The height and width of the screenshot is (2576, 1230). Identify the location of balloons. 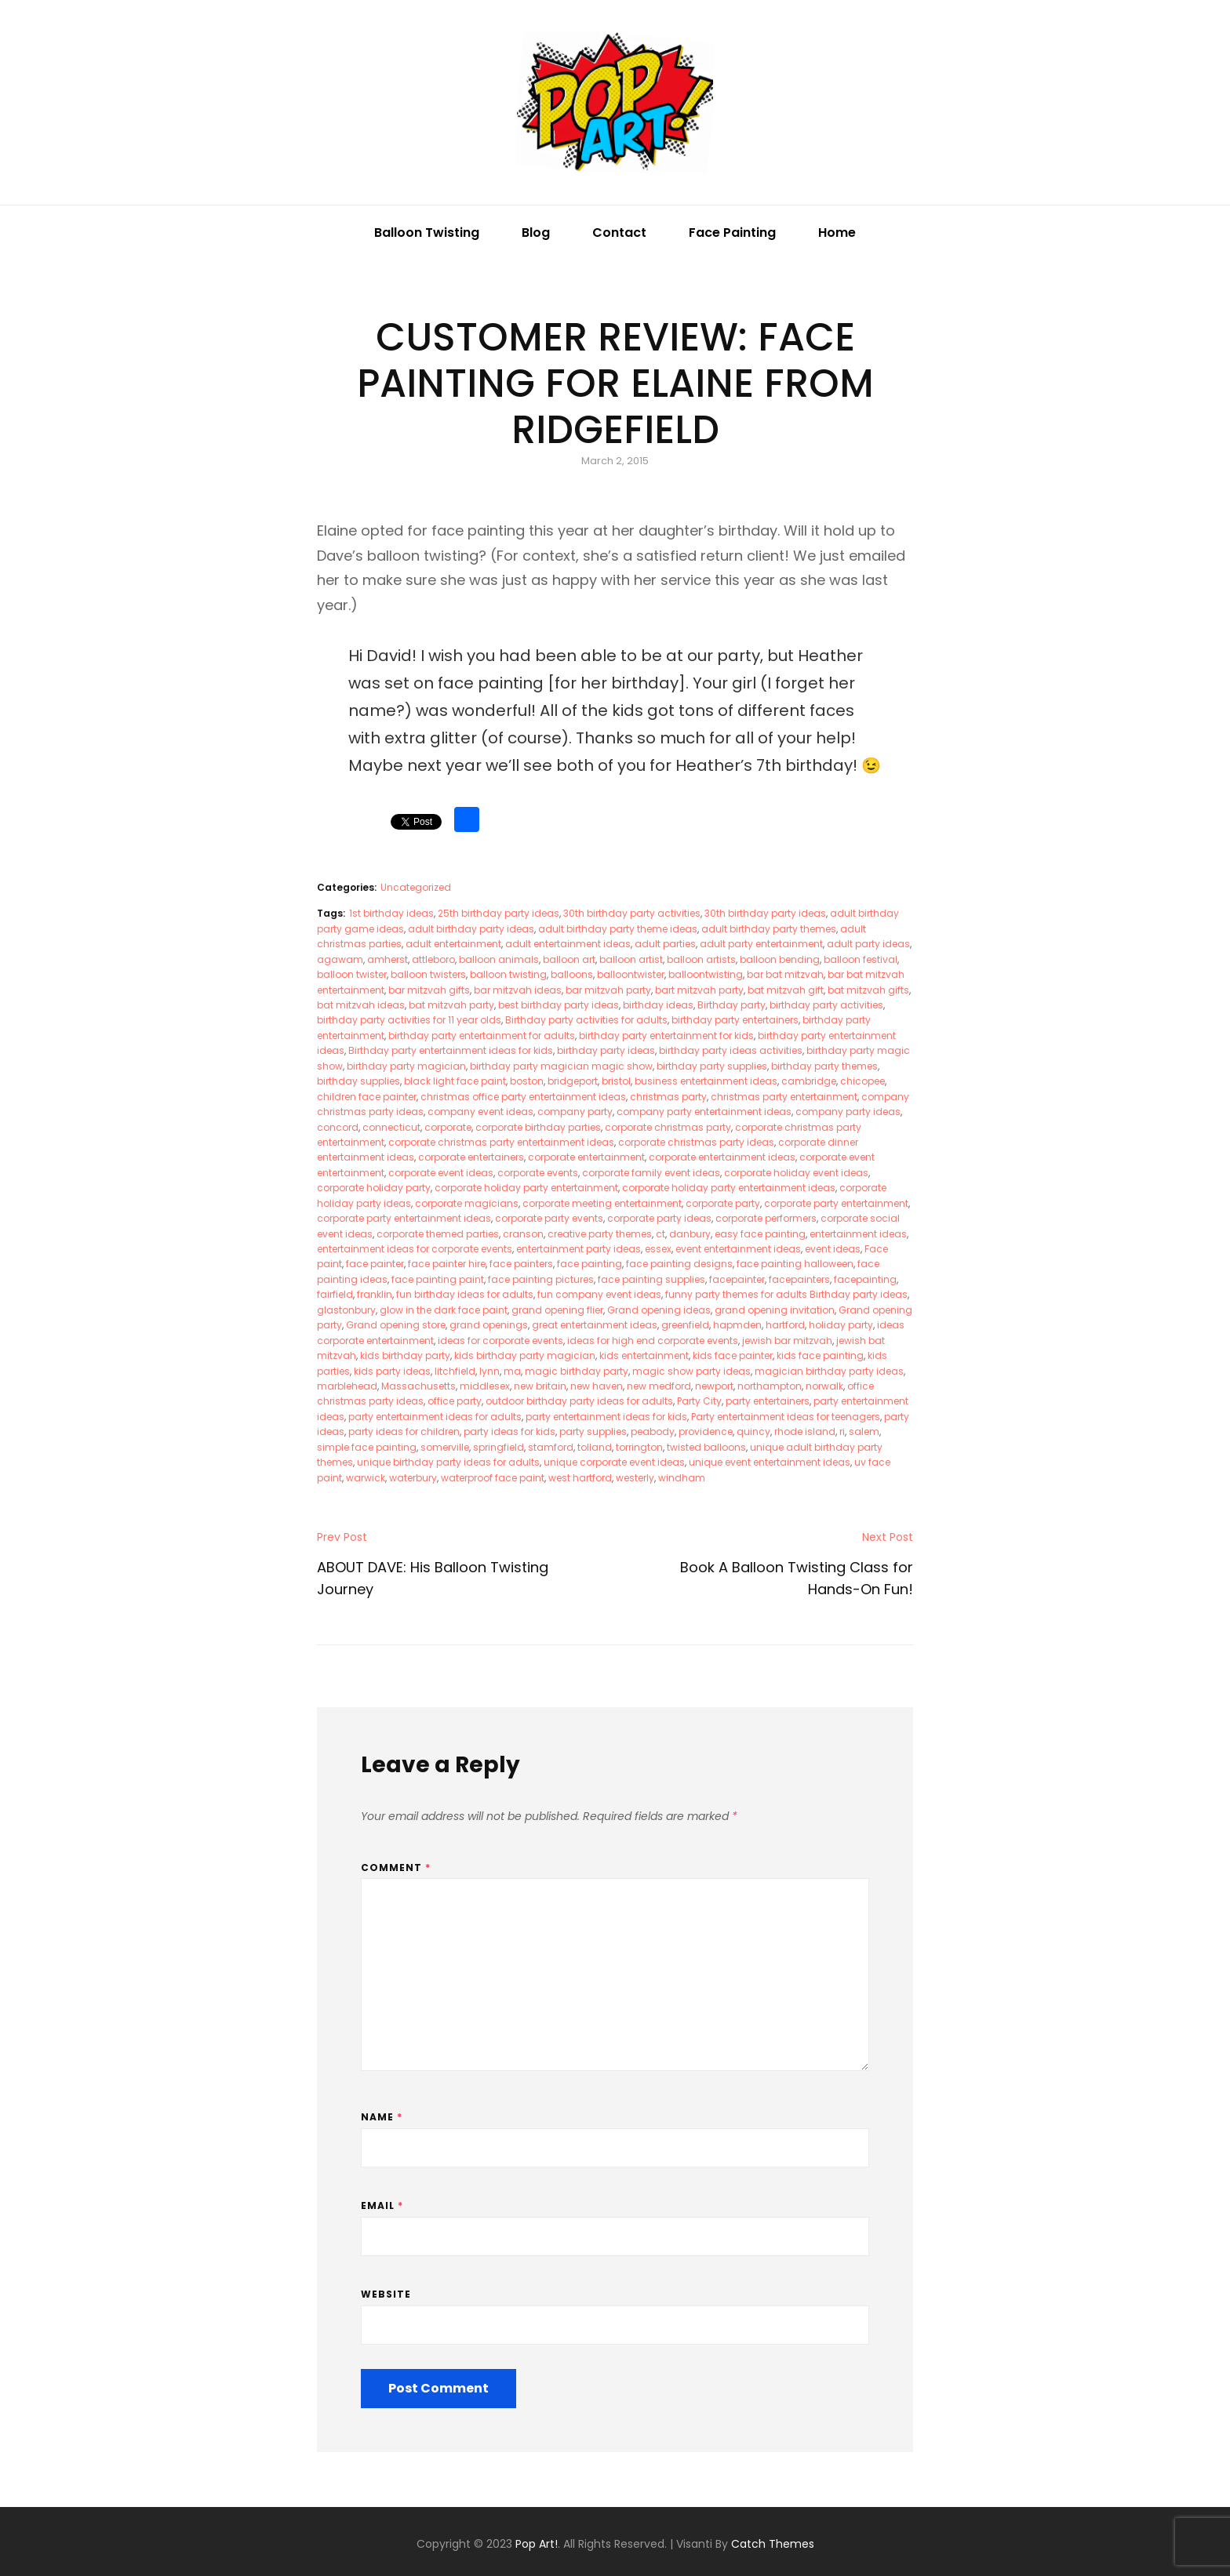
(572, 974).